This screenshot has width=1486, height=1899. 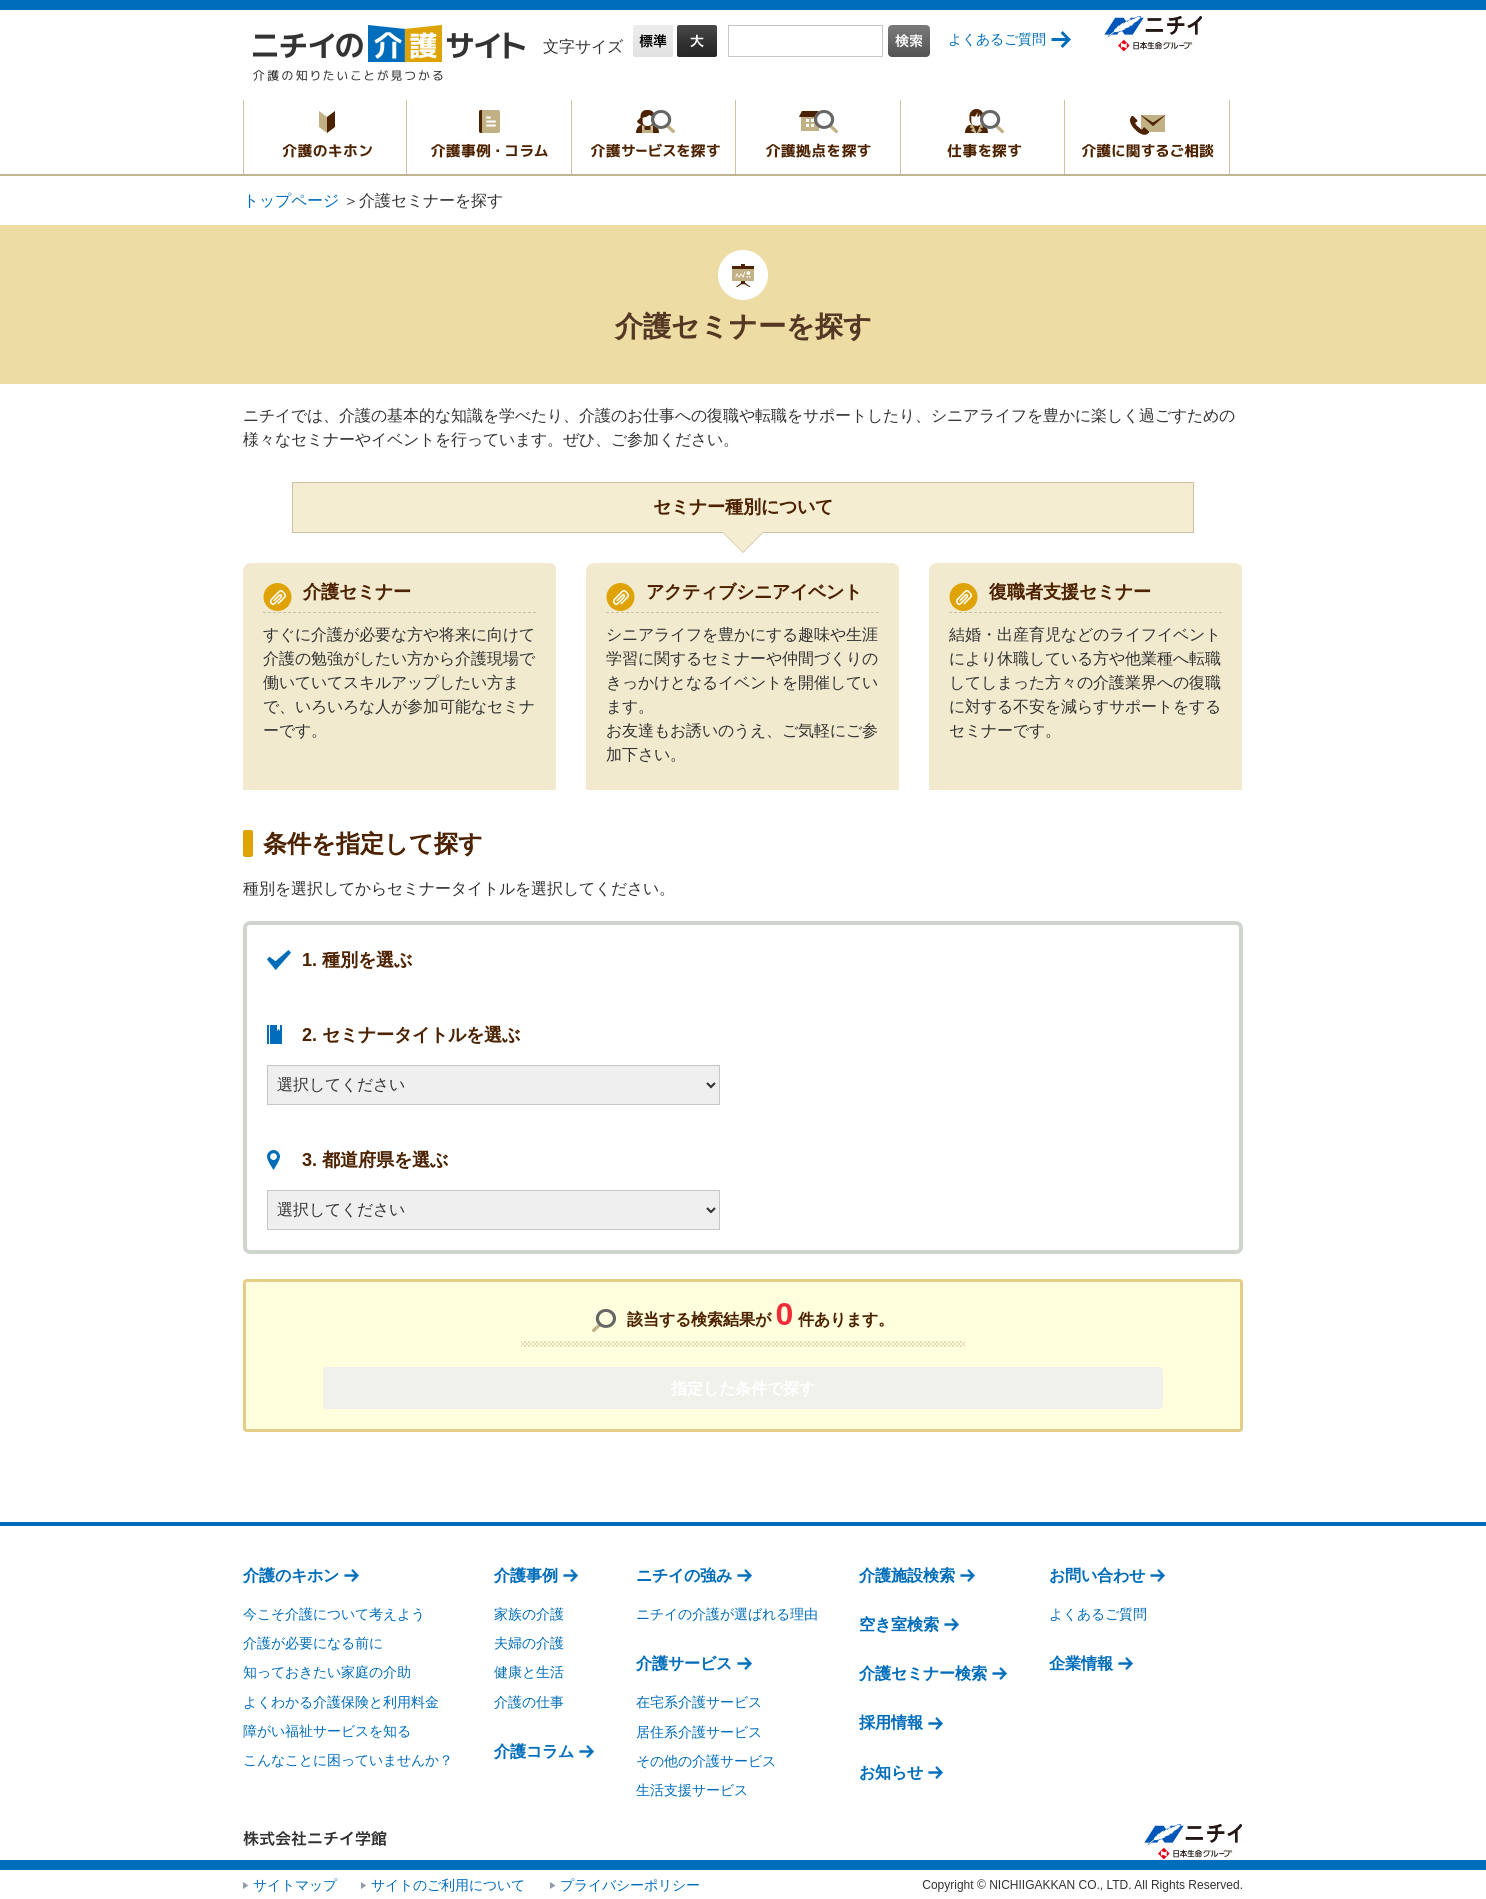 What do you see at coordinates (529, 1671) in the screenshot?
I see `健康と生活` at bounding box center [529, 1671].